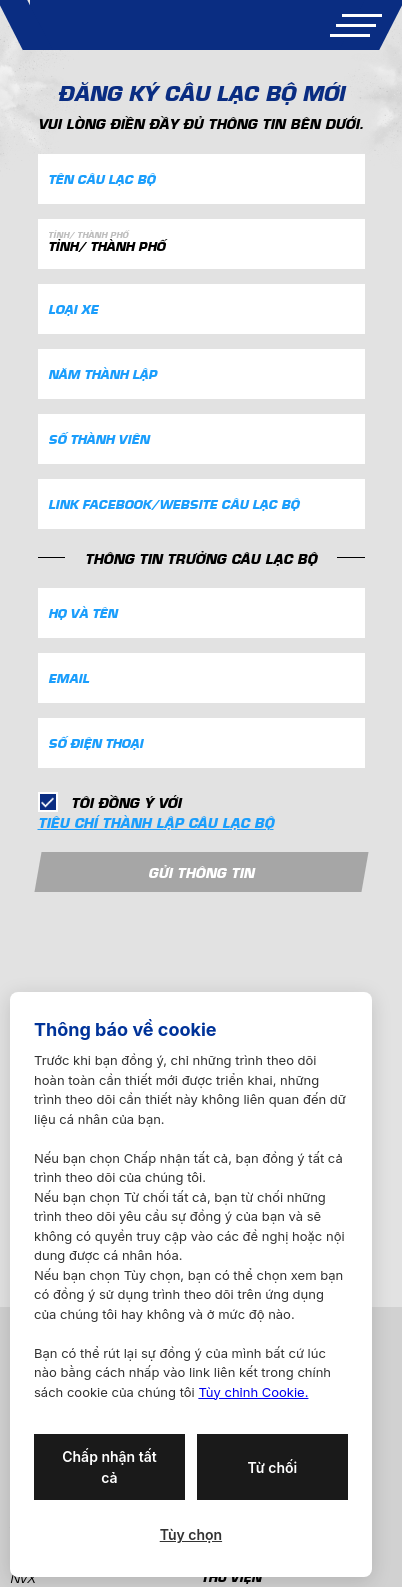  What do you see at coordinates (156, 822) in the screenshot?
I see `tiêu chí thành lập câu lạc bộ` at bounding box center [156, 822].